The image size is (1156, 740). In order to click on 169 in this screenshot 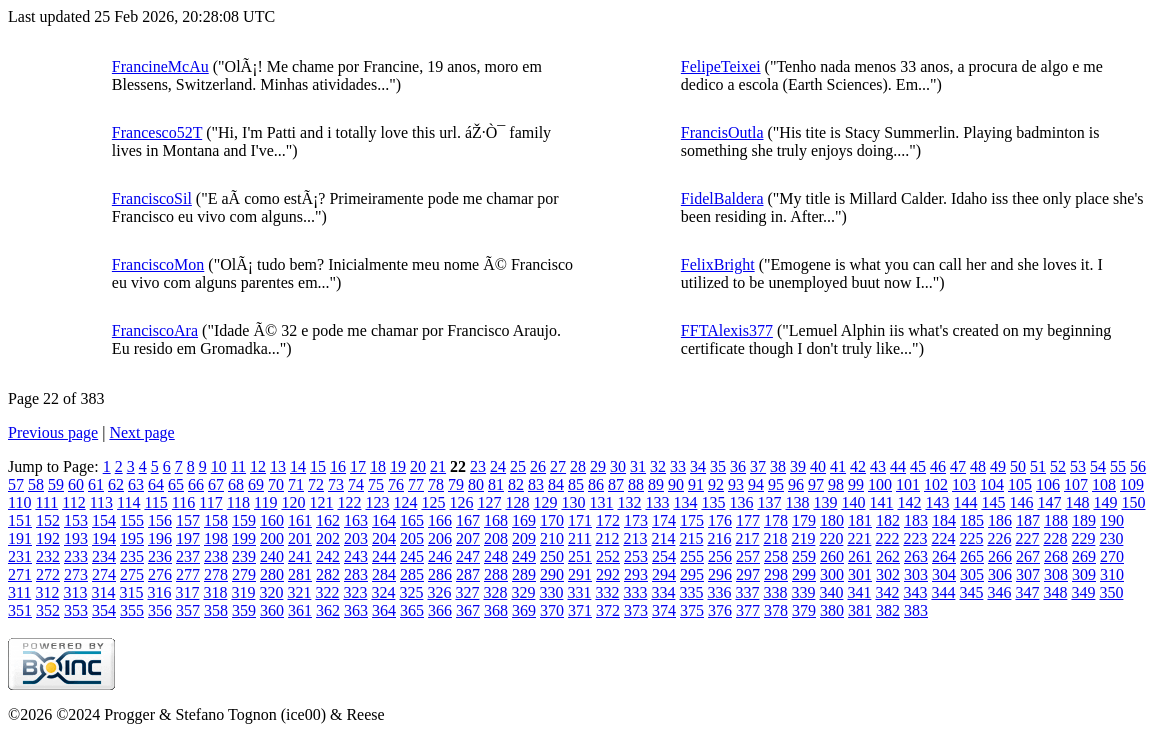, I will do `click(524, 520)`.